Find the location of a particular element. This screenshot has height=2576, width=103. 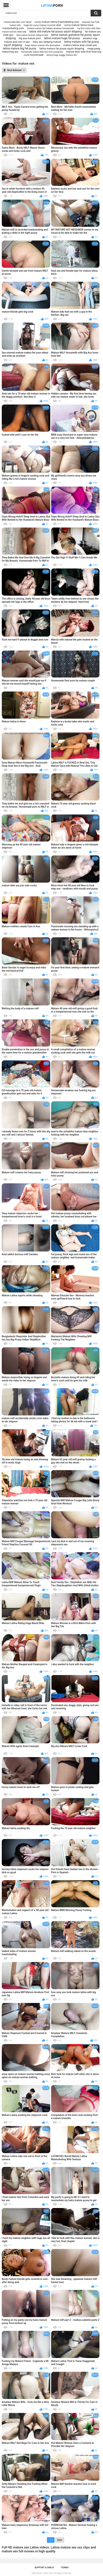

Latina Porn is located at coordinates (47, 2573).